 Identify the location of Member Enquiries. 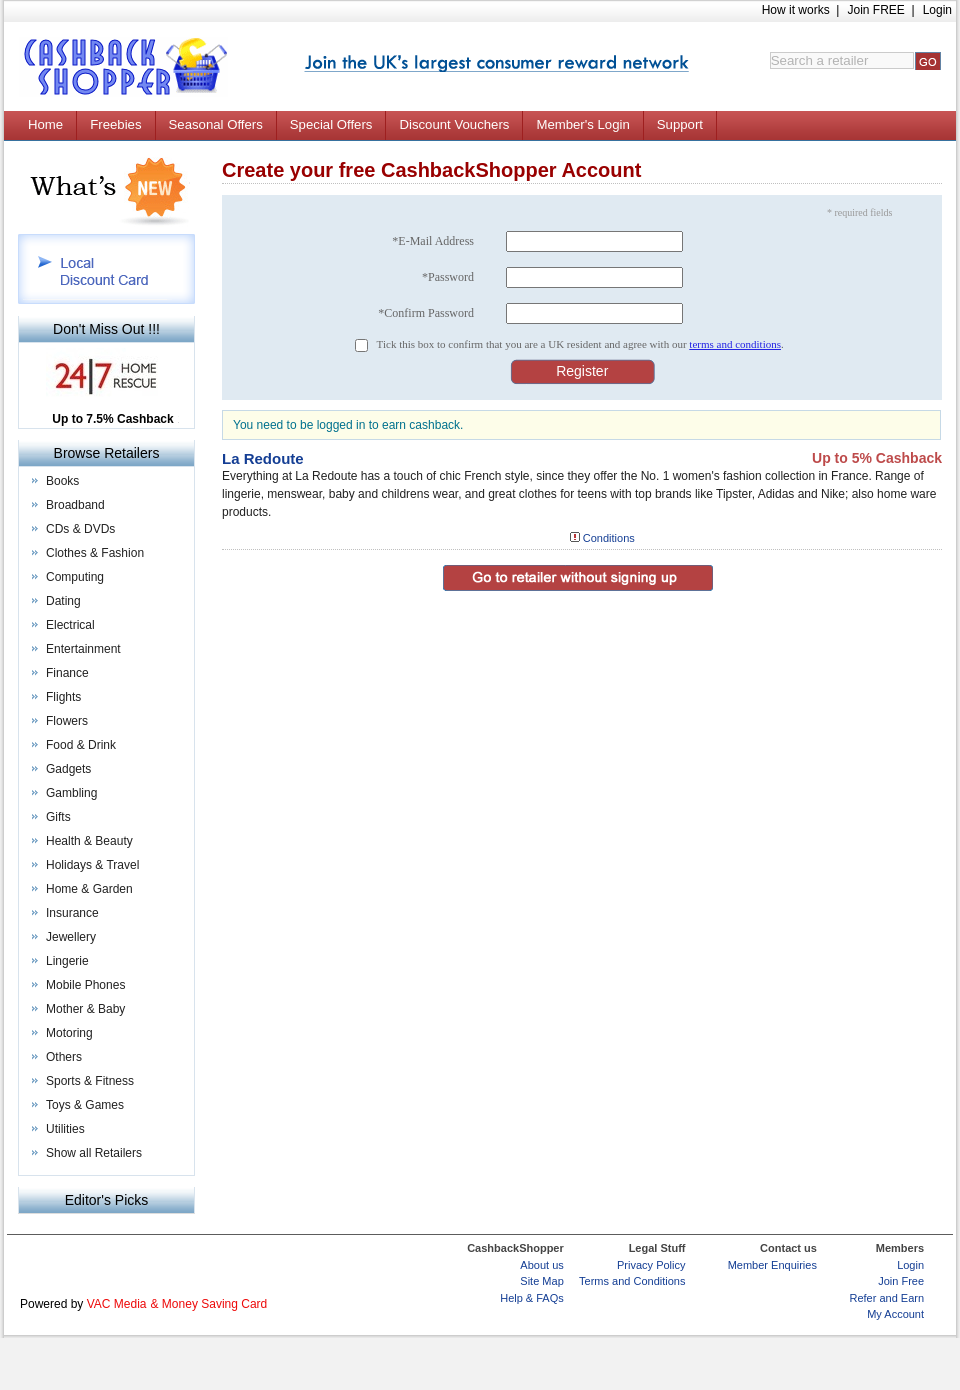
(772, 1265).